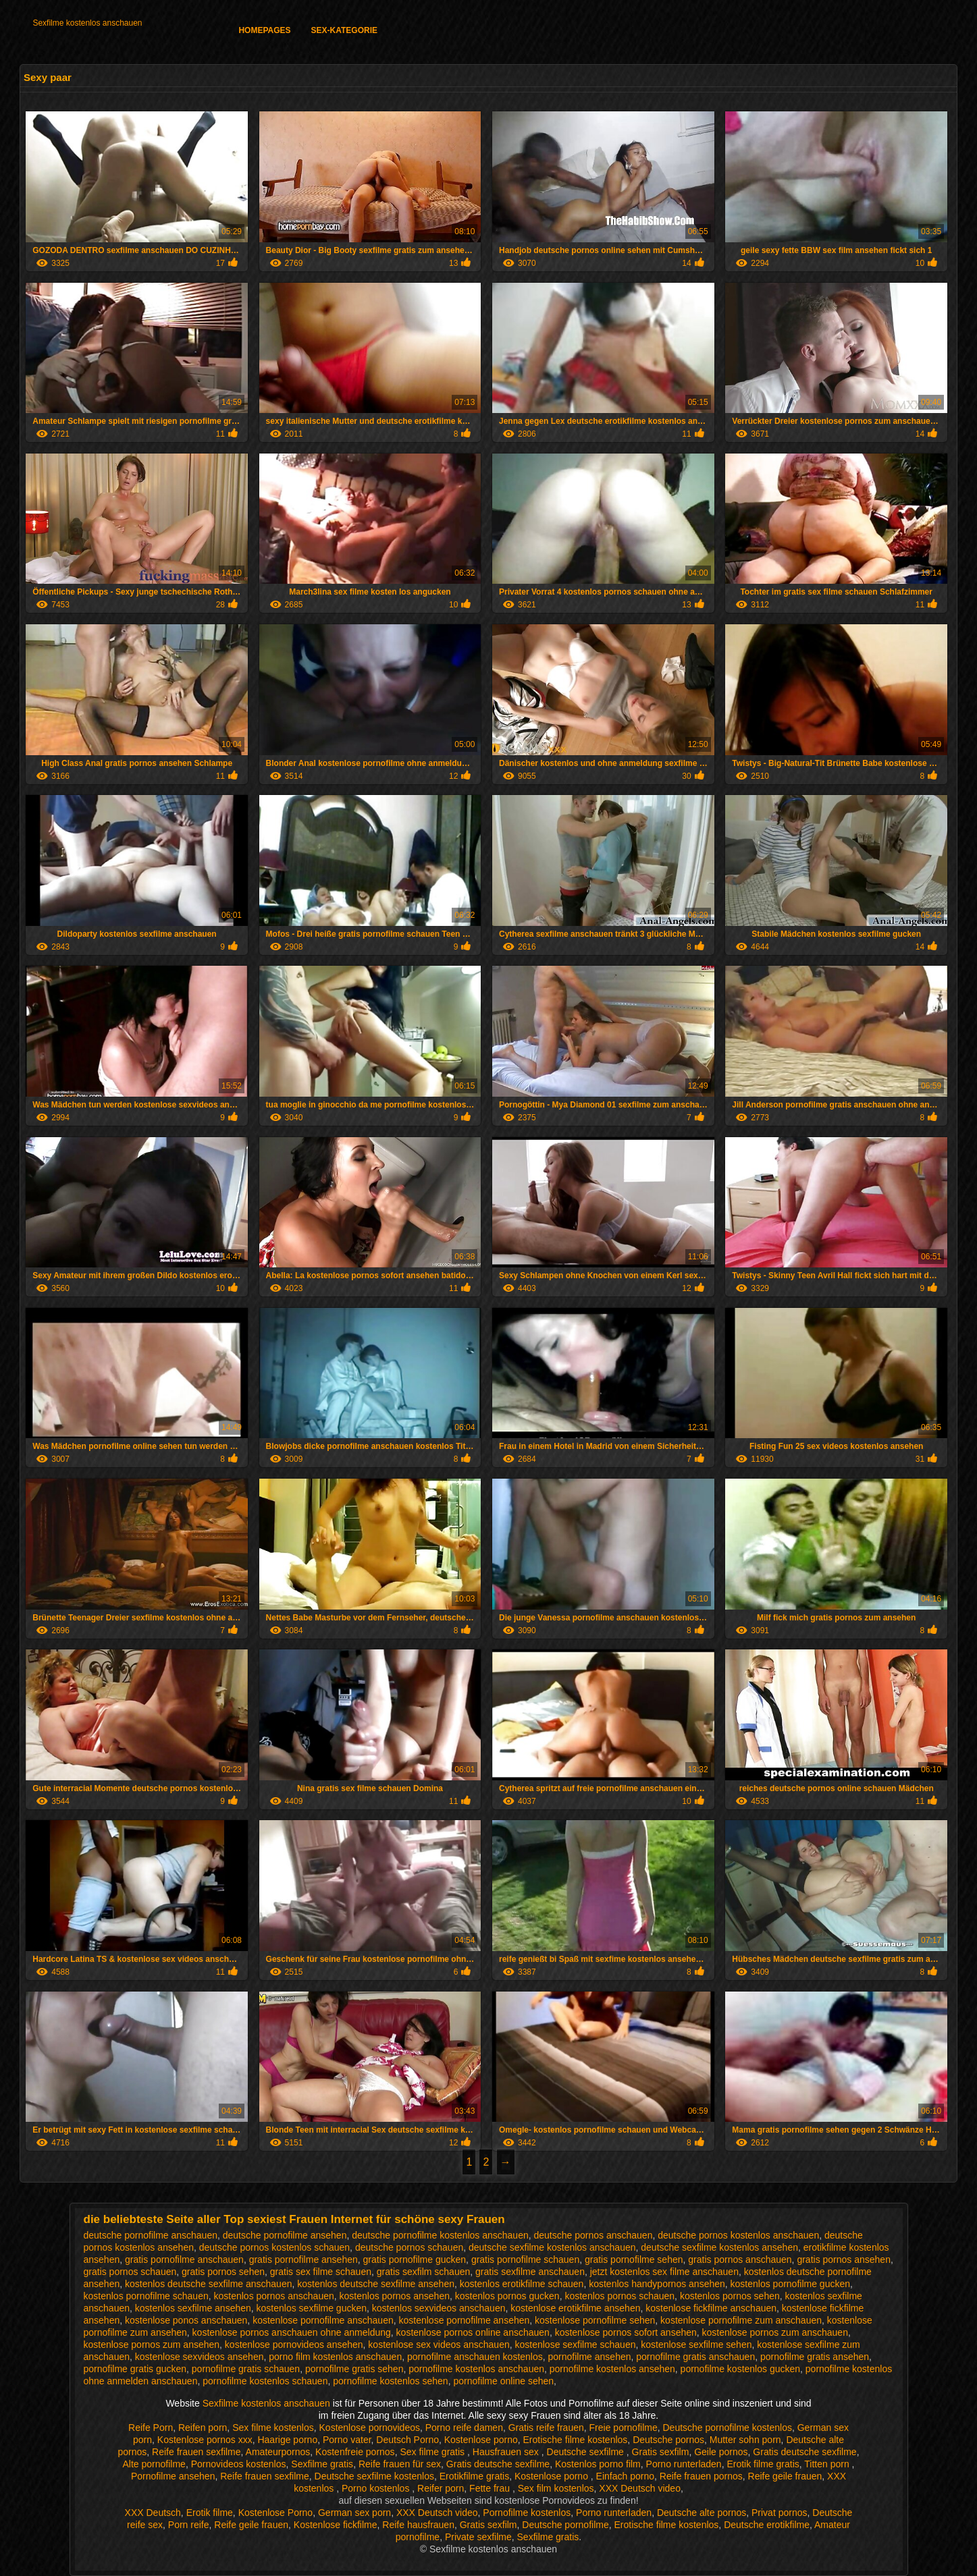  Describe the element at coordinates (814, 2356) in the screenshot. I see `pornofilme gratis ansehen` at that location.